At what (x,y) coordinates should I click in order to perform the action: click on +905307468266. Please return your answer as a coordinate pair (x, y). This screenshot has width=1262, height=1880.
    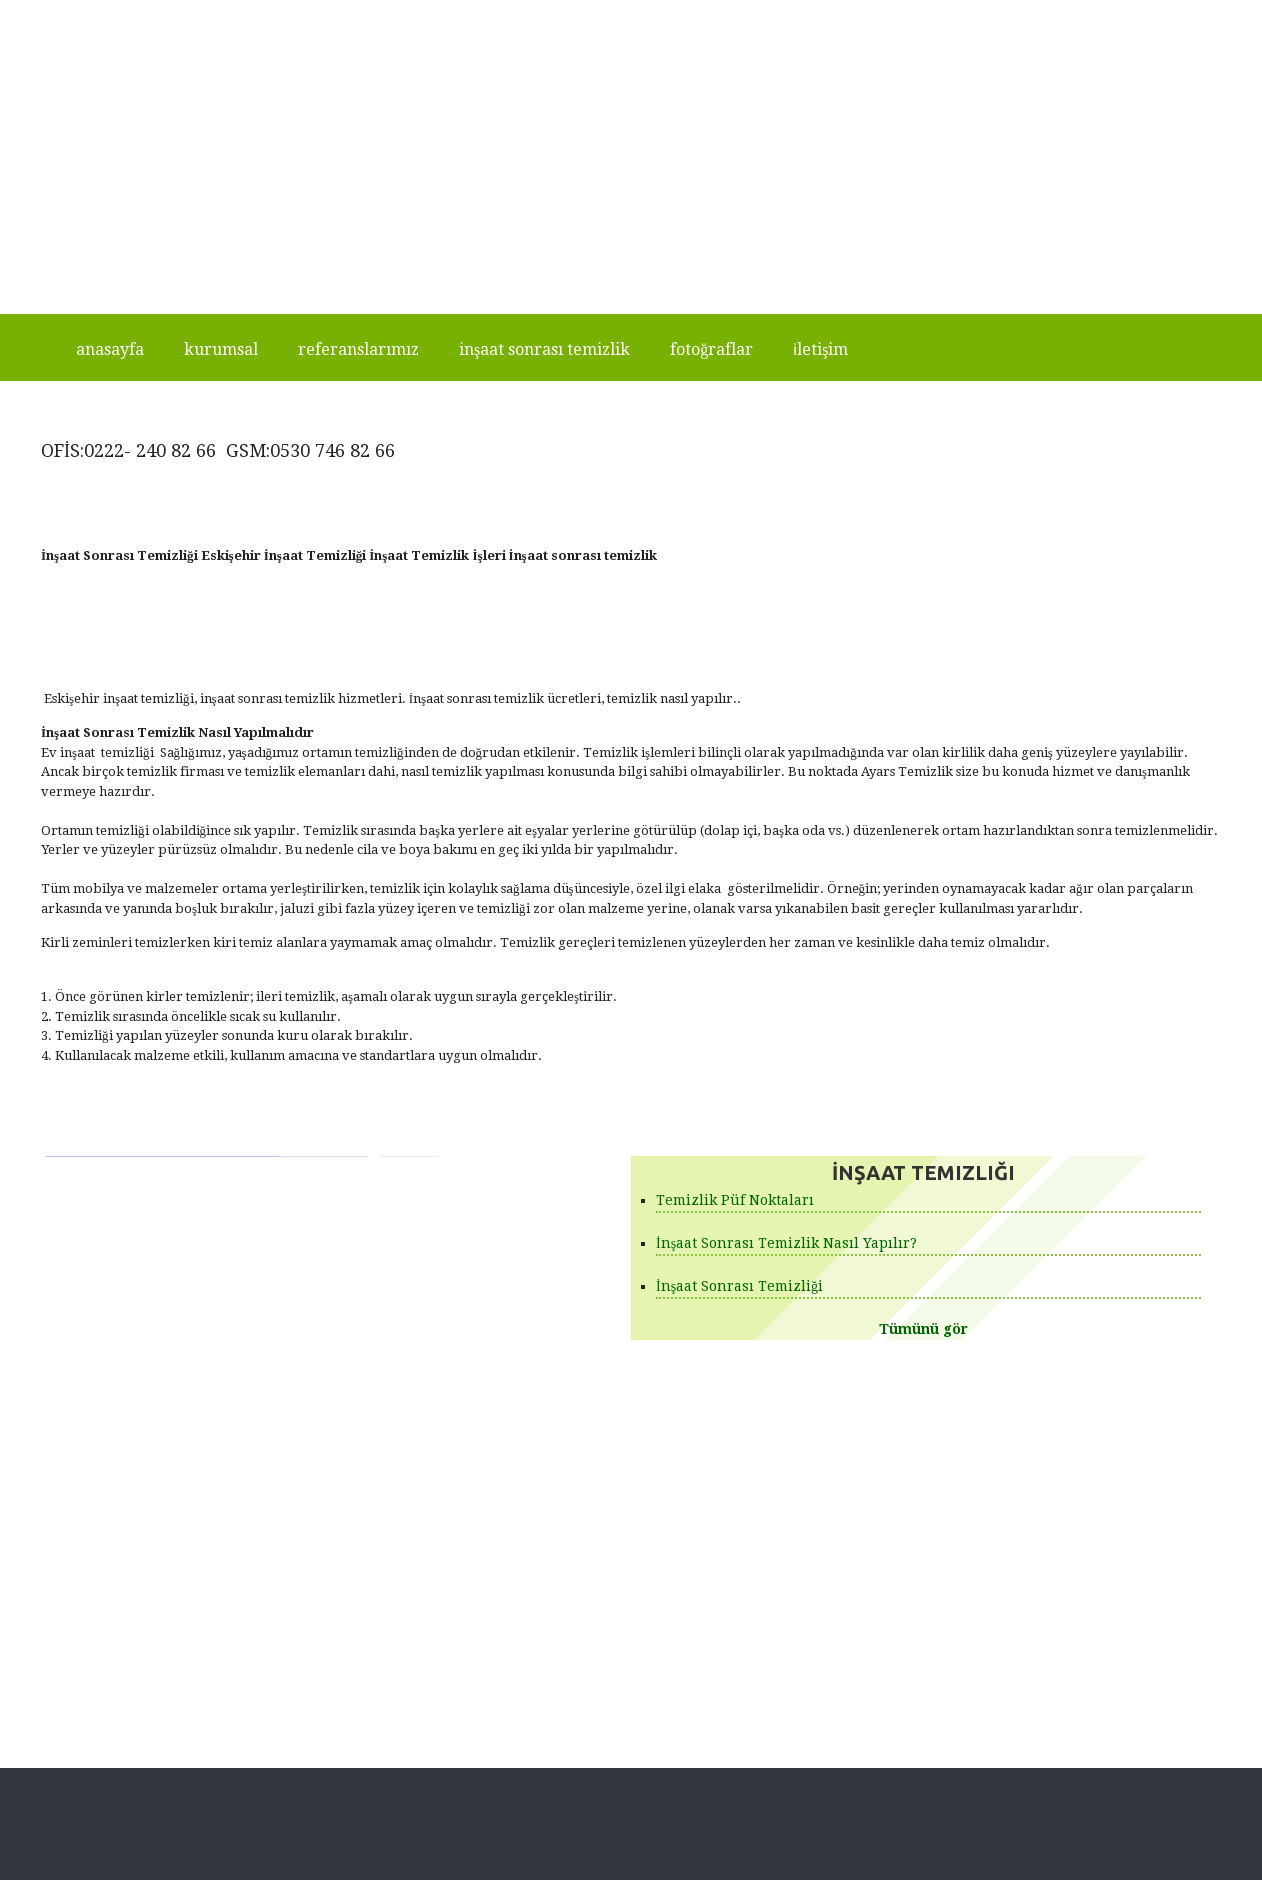
    Looking at the image, I should click on (782, 13).